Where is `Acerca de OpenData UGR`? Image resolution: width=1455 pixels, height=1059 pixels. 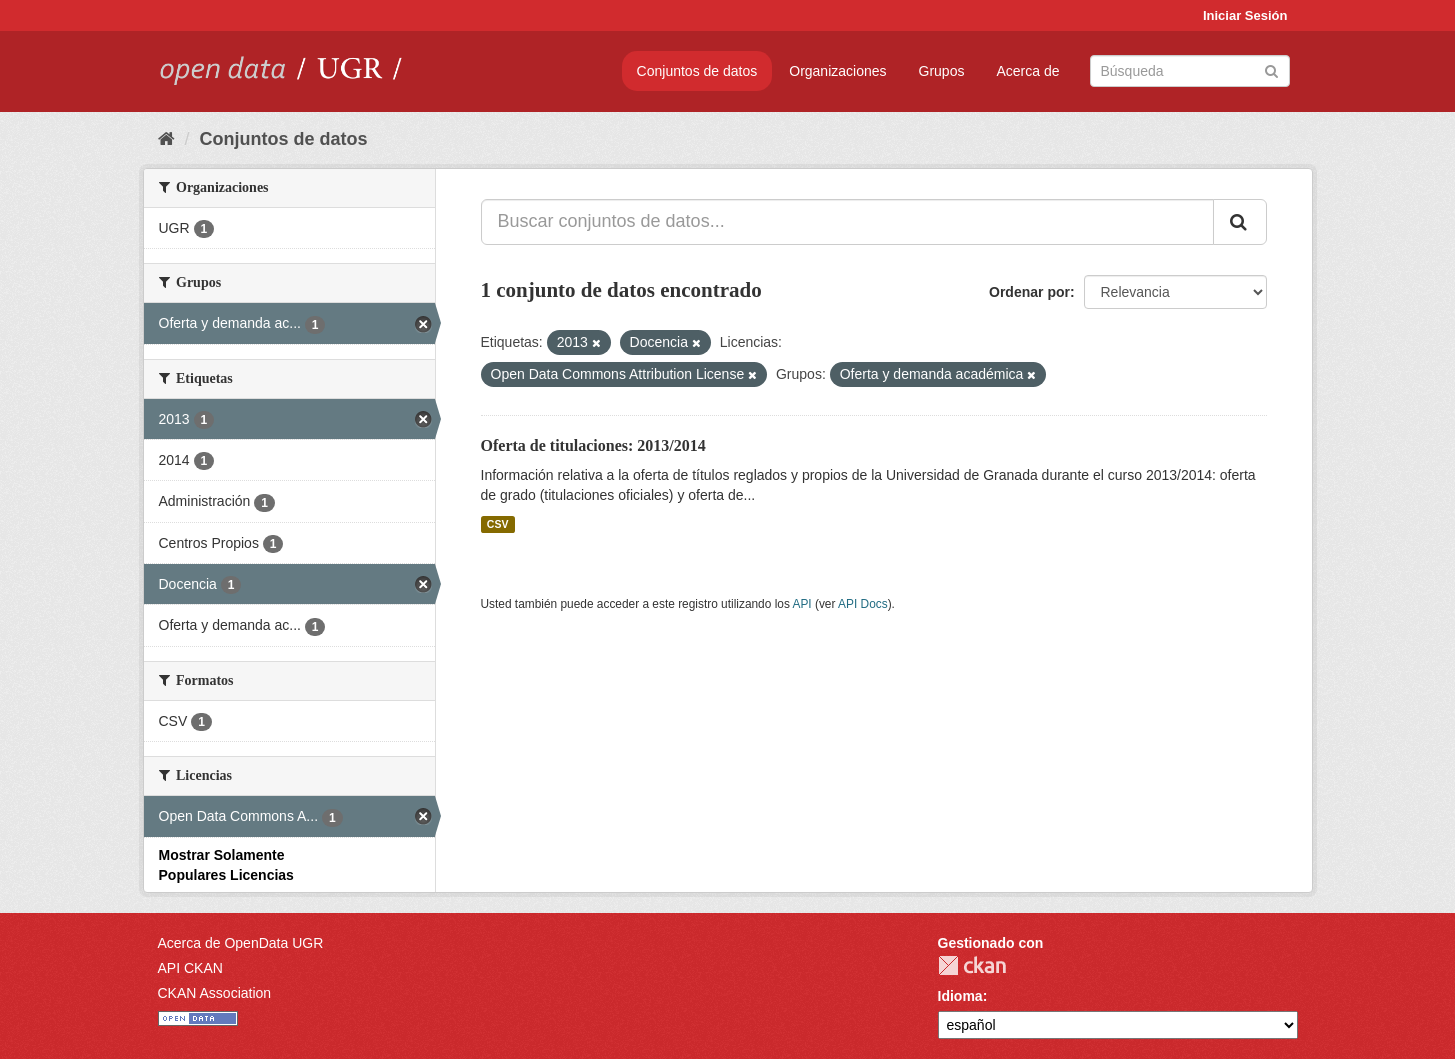 Acerca de OpenData UGR is located at coordinates (241, 943).